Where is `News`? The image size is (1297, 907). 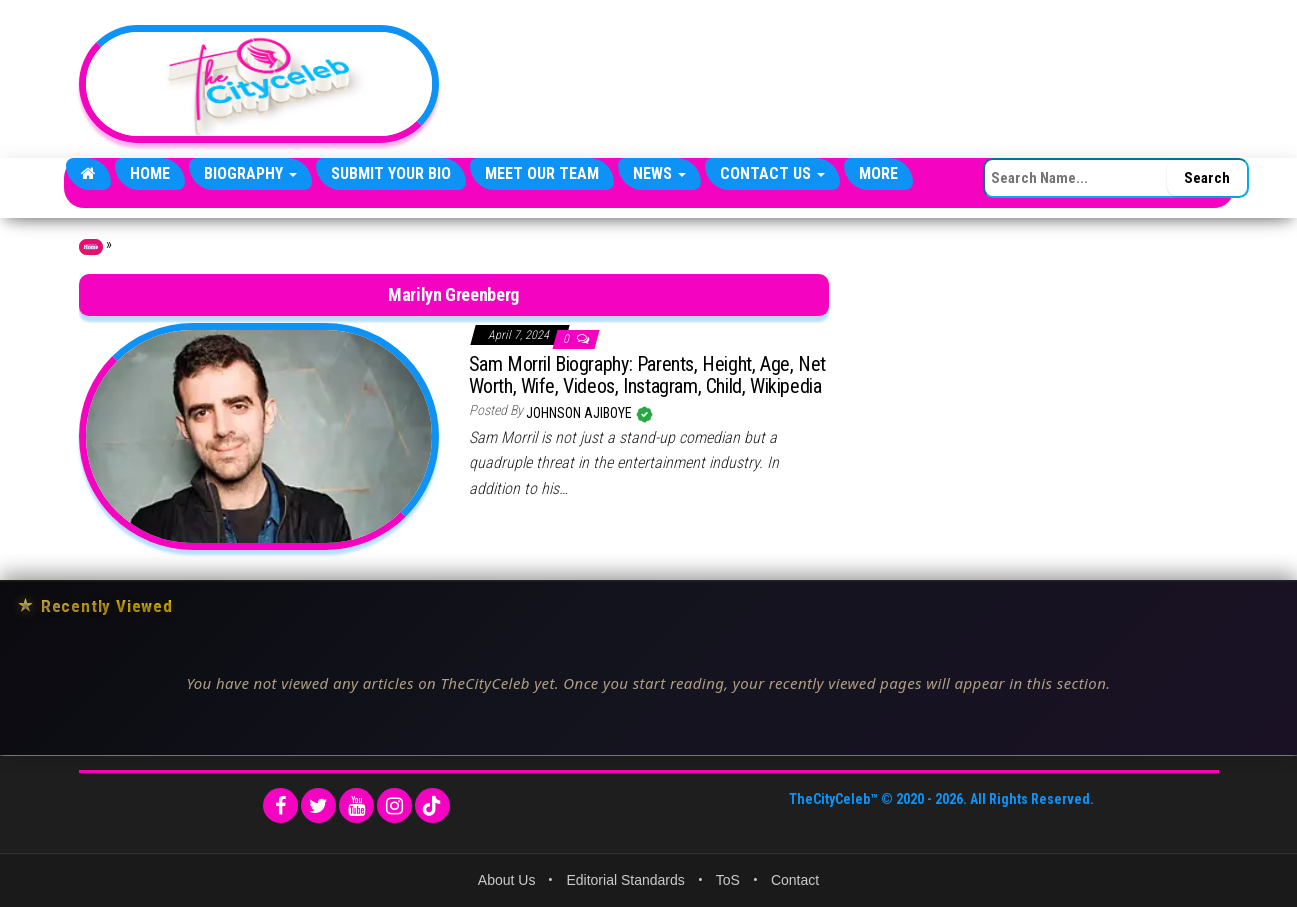 News is located at coordinates (659, 173).